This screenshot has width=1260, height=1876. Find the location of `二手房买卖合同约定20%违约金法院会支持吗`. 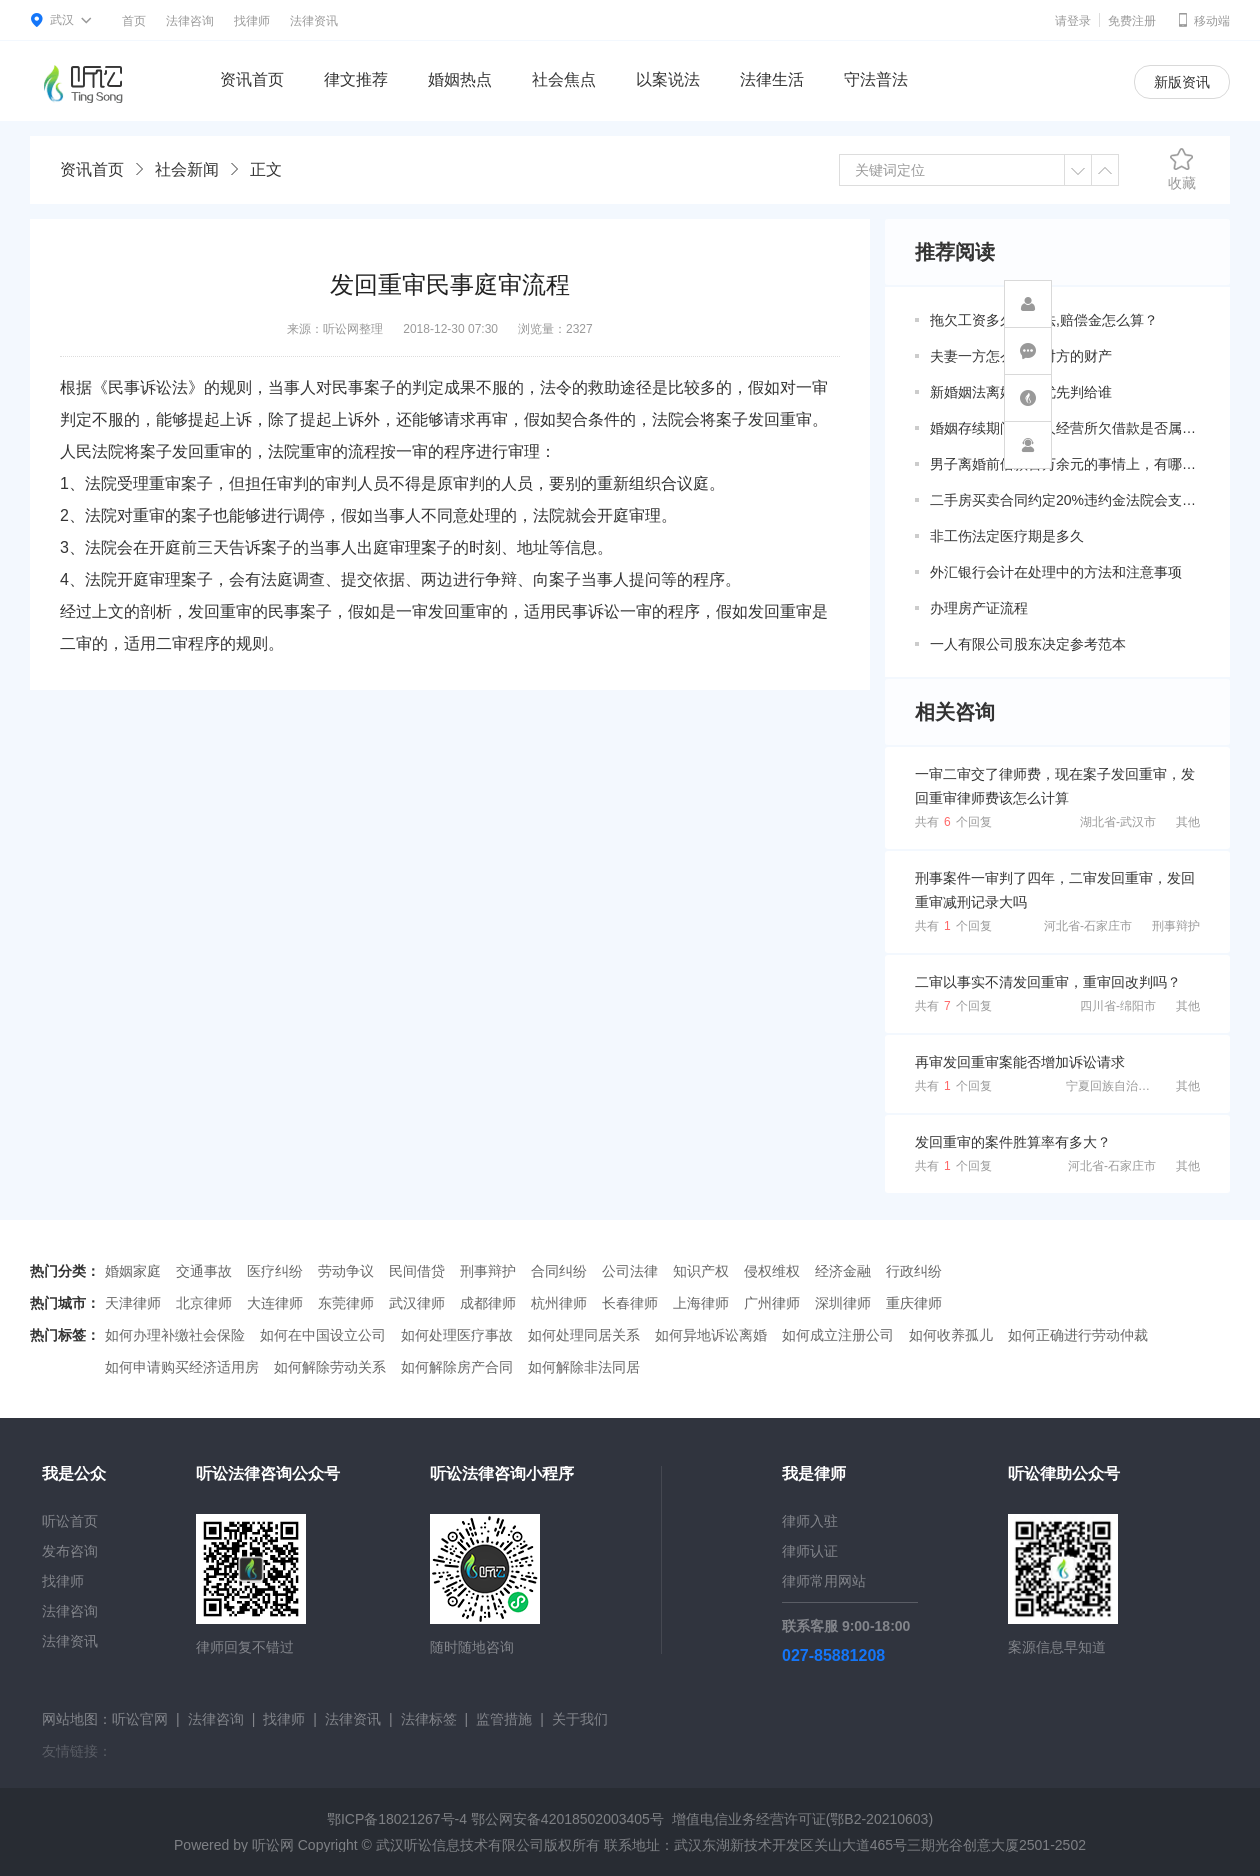

二手房买卖合同约定20%违约金法院会支持吗 is located at coordinates (1065, 500).